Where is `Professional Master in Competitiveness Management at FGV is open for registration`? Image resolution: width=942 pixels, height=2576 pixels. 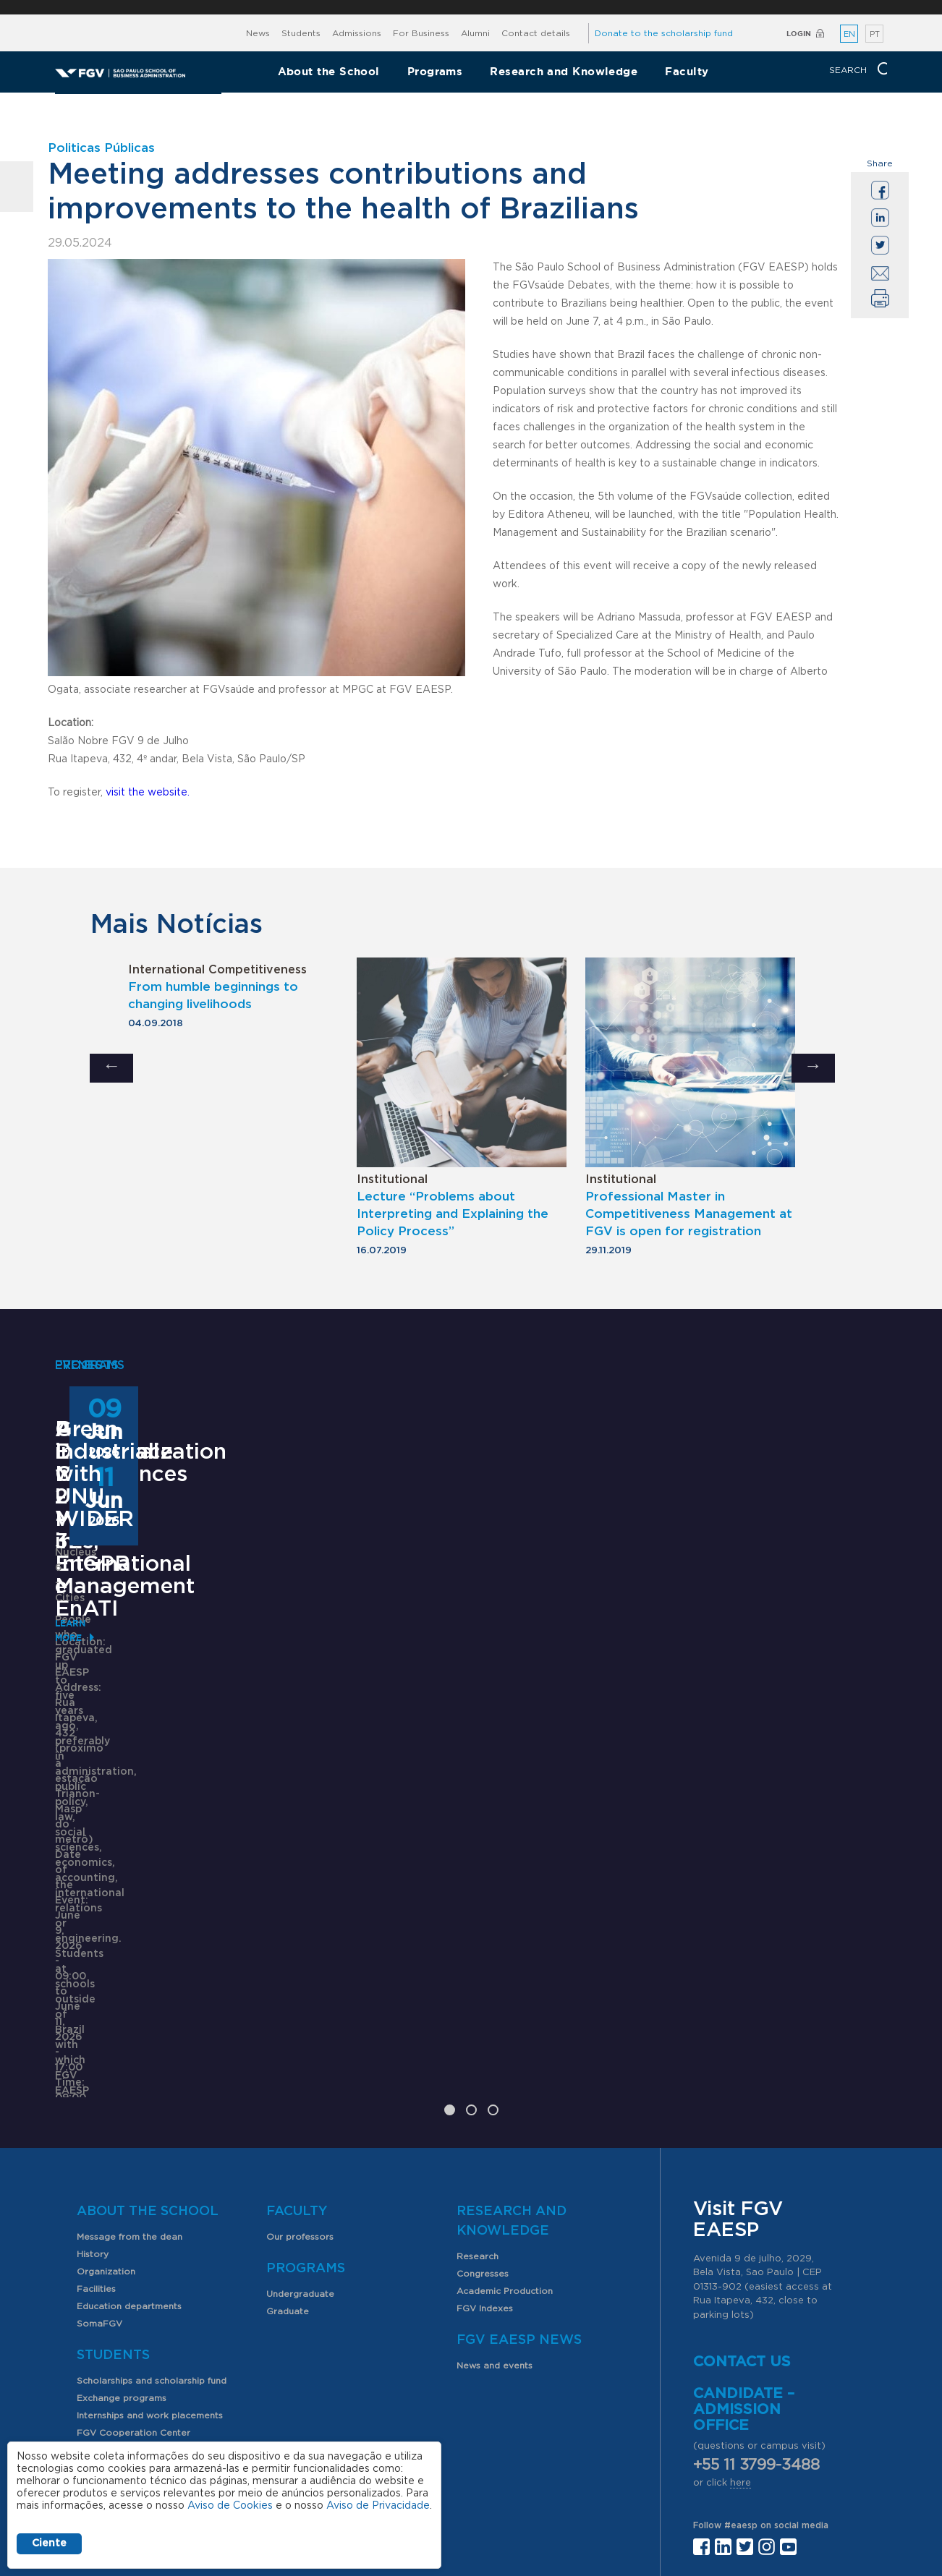 Professional Master in Competitiveness Management at FGV is open for registration is located at coordinates (688, 1213).